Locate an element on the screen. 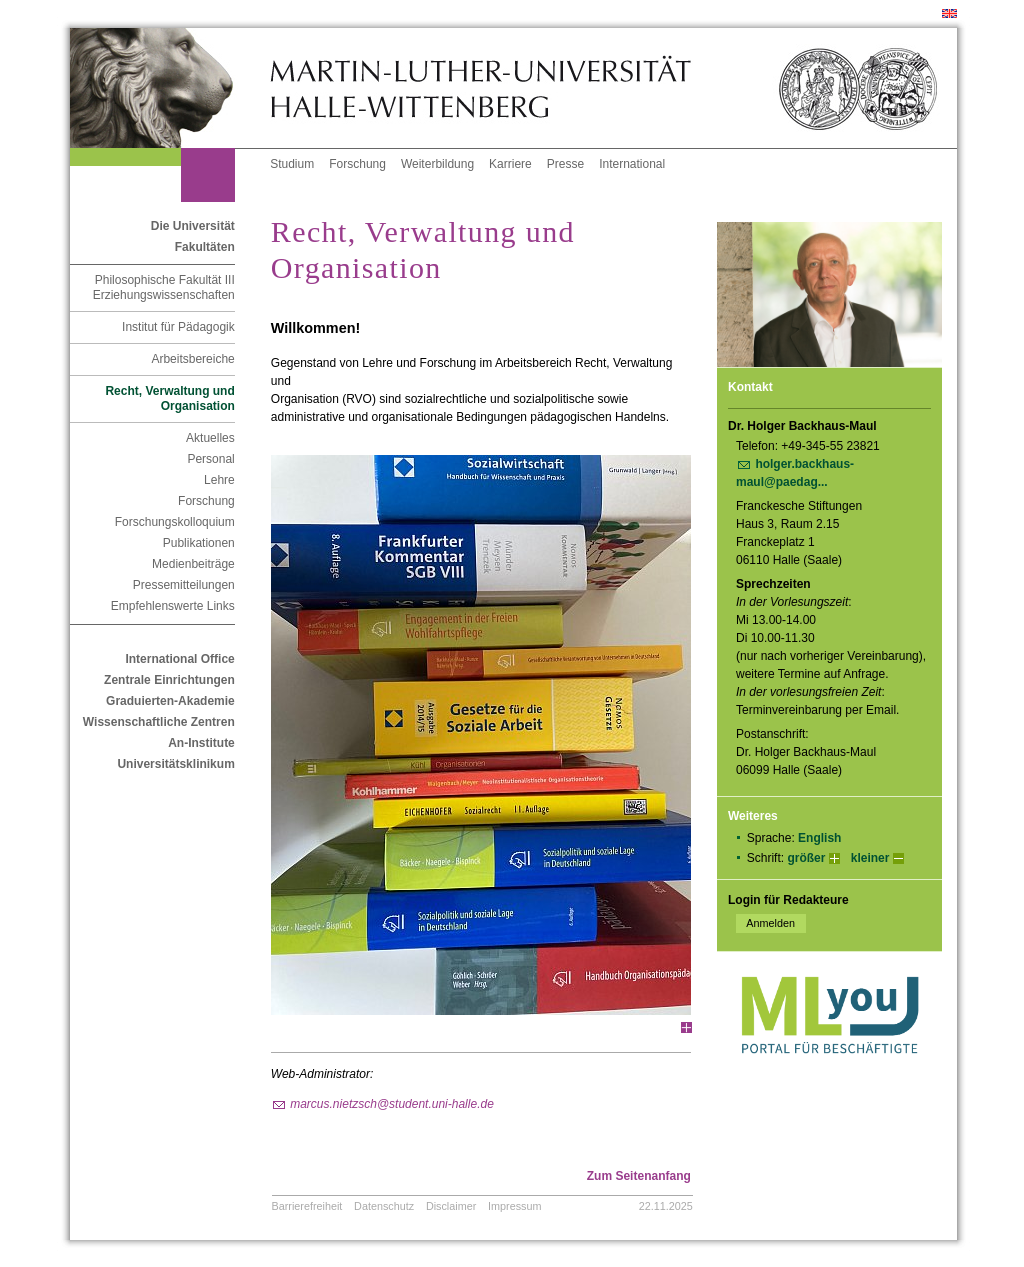 This screenshot has width=1024, height=1267. Datenschutz is located at coordinates (384, 1206).